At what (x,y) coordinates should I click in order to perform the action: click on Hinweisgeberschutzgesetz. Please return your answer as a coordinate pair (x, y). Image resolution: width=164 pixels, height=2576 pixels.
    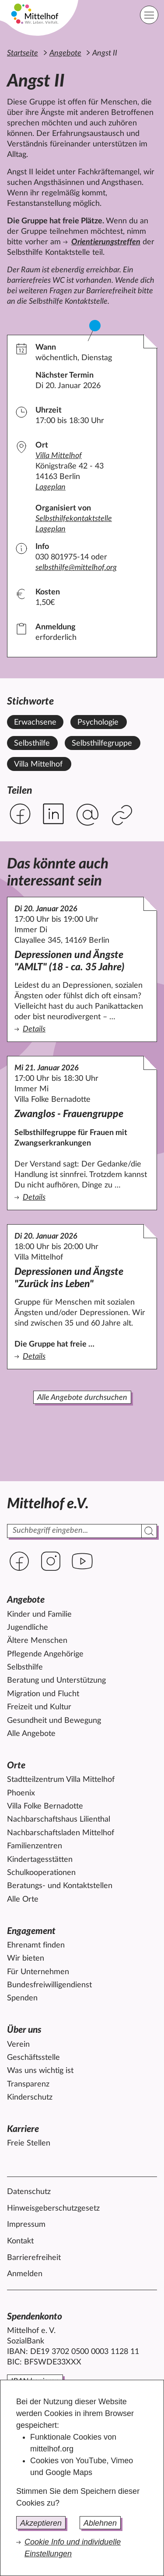
    Looking at the image, I should click on (53, 2208).